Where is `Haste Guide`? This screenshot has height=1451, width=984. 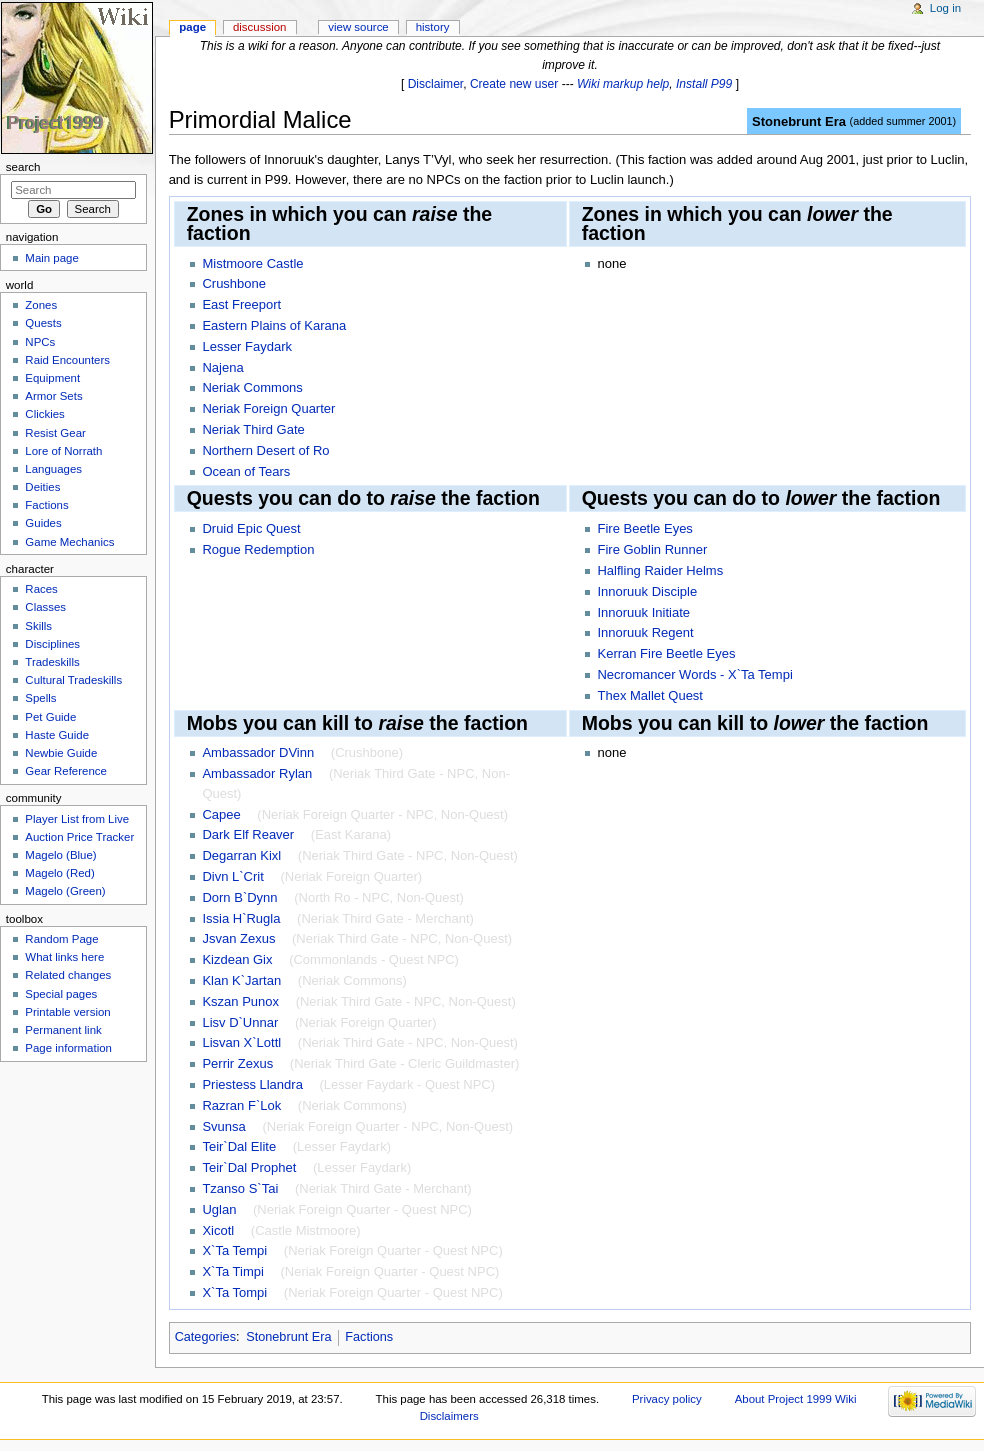
Haste Guide is located at coordinates (57, 735).